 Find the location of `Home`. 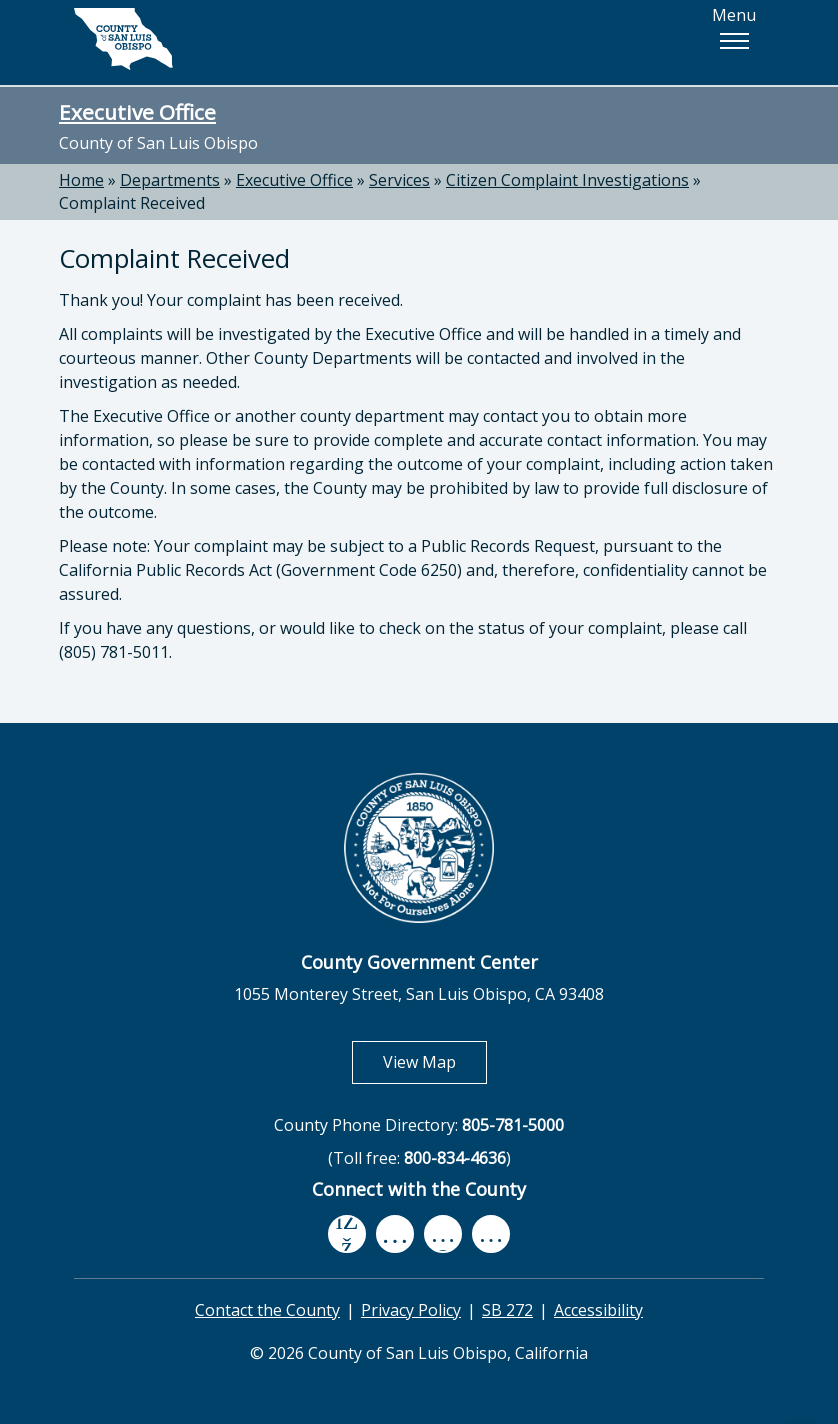

Home is located at coordinates (81, 180).